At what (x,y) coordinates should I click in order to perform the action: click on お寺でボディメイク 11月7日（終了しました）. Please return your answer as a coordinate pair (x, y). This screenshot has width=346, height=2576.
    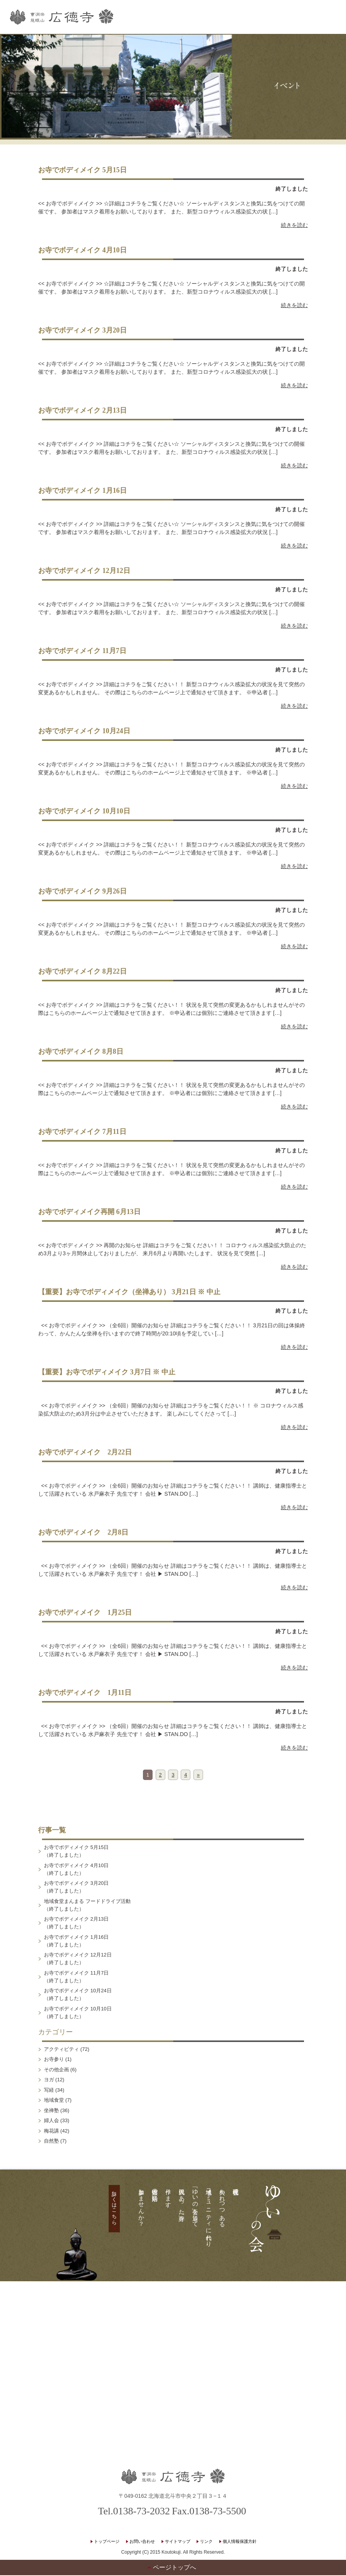
    Looking at the image, I should click on (76, 1977).